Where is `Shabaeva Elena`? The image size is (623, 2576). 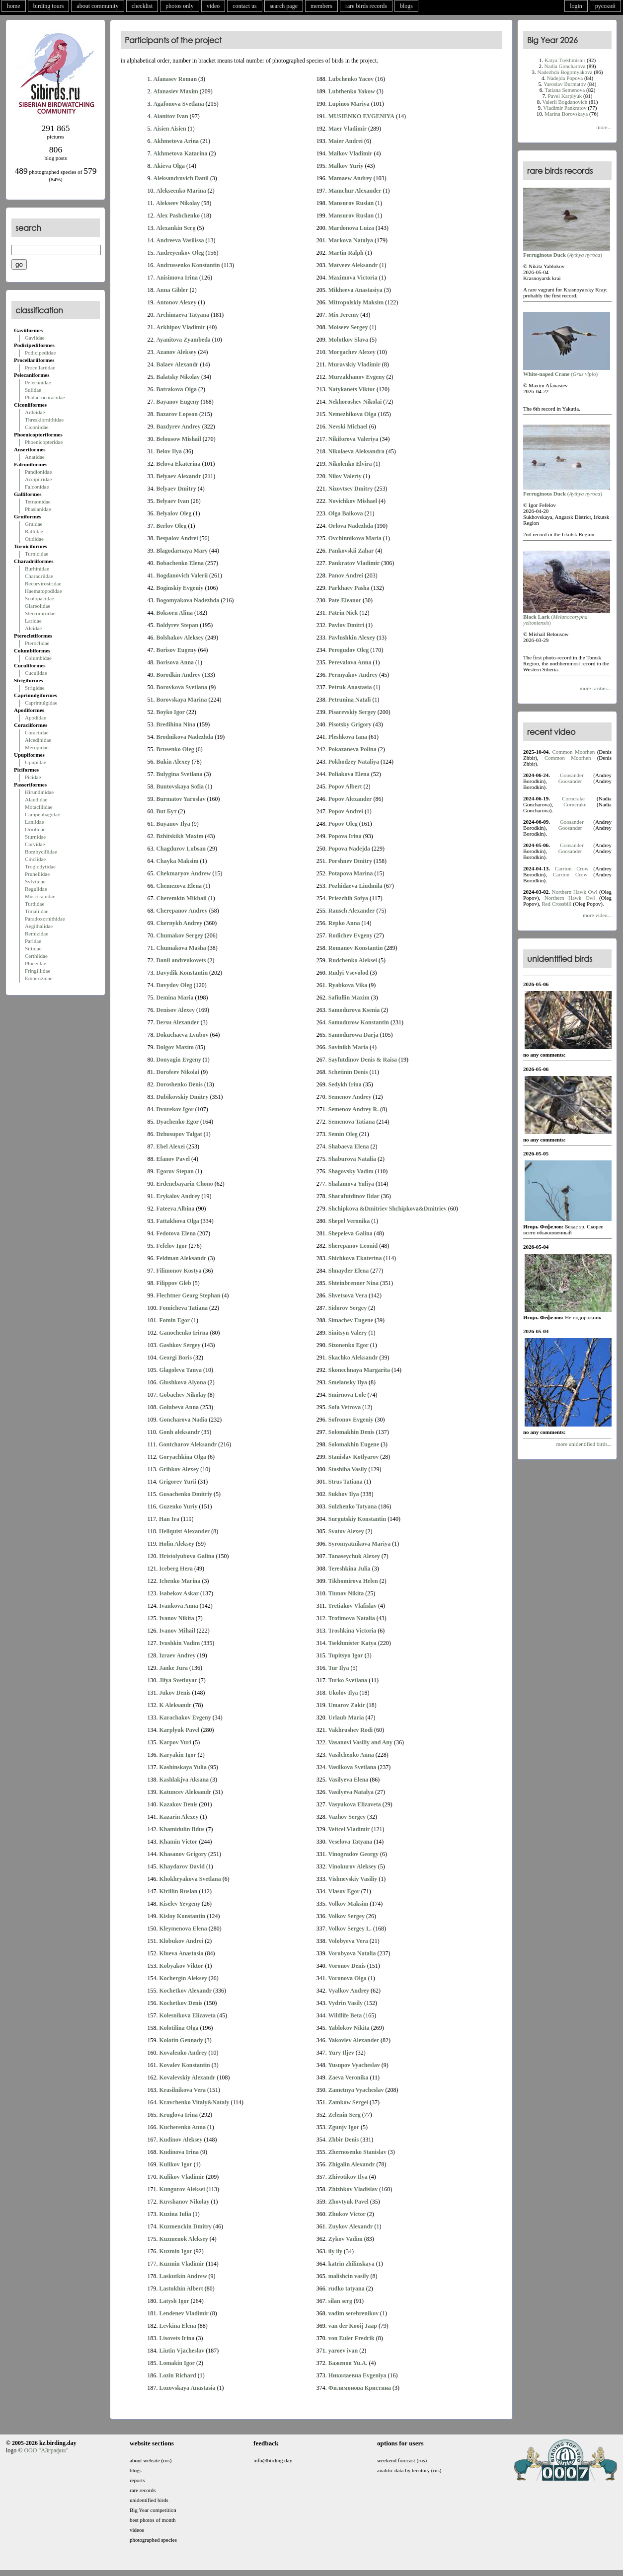
Shabaeva Elena is located at coordinates (348, 1146).